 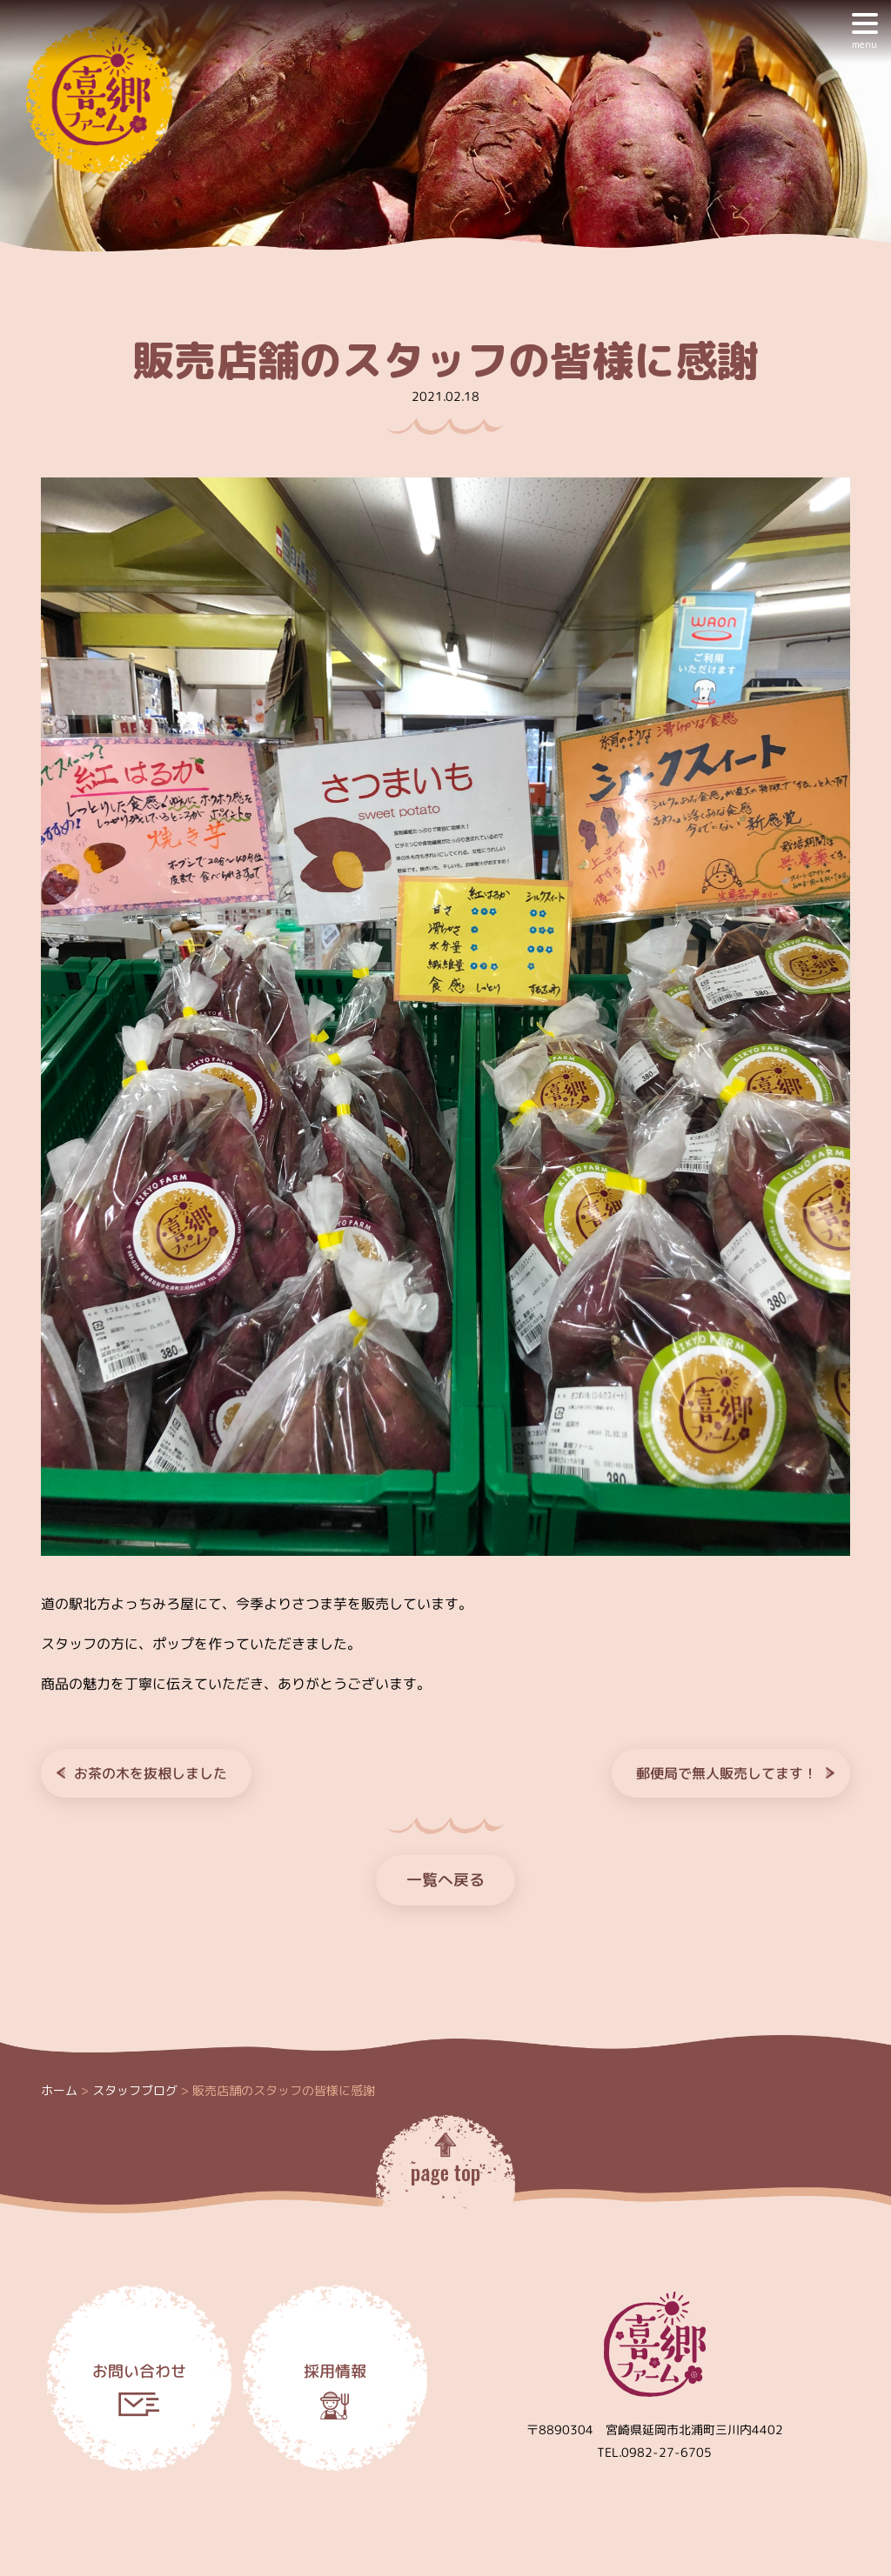 I want to click on 一覧へ戻る, so click(x=445, y=1880).